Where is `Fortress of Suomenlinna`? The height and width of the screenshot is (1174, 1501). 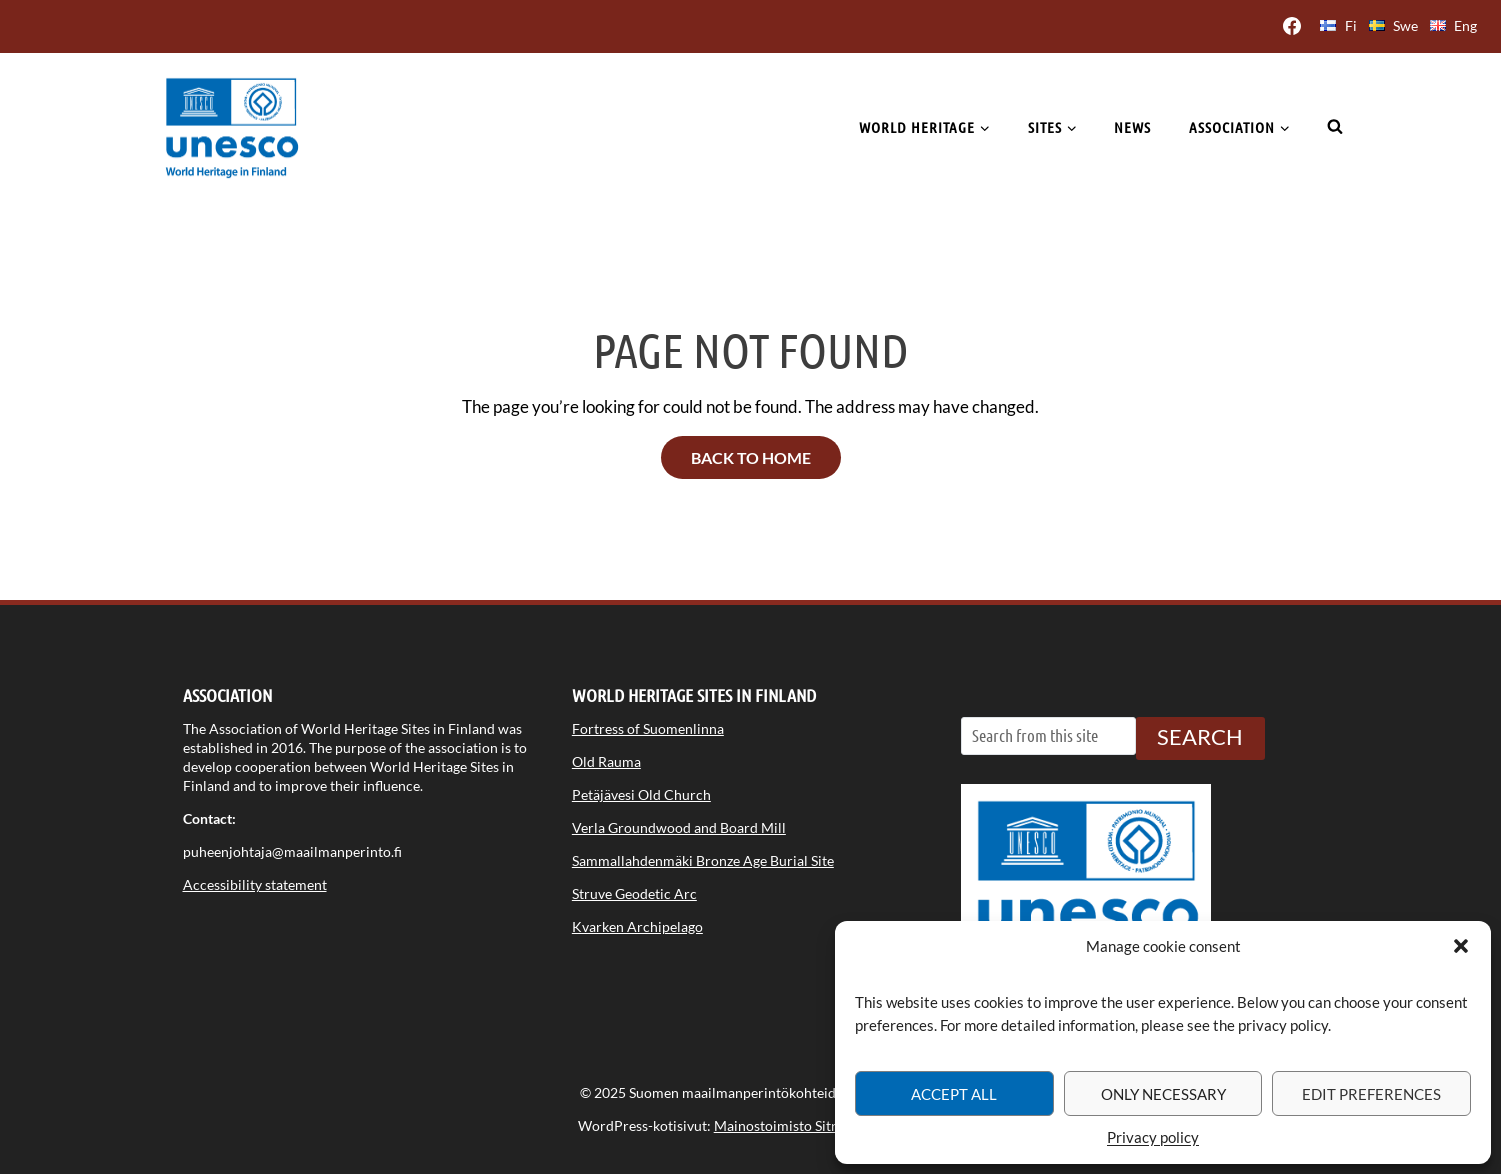
Fortress of Suomenlinna is located at coordinates (648, 728).